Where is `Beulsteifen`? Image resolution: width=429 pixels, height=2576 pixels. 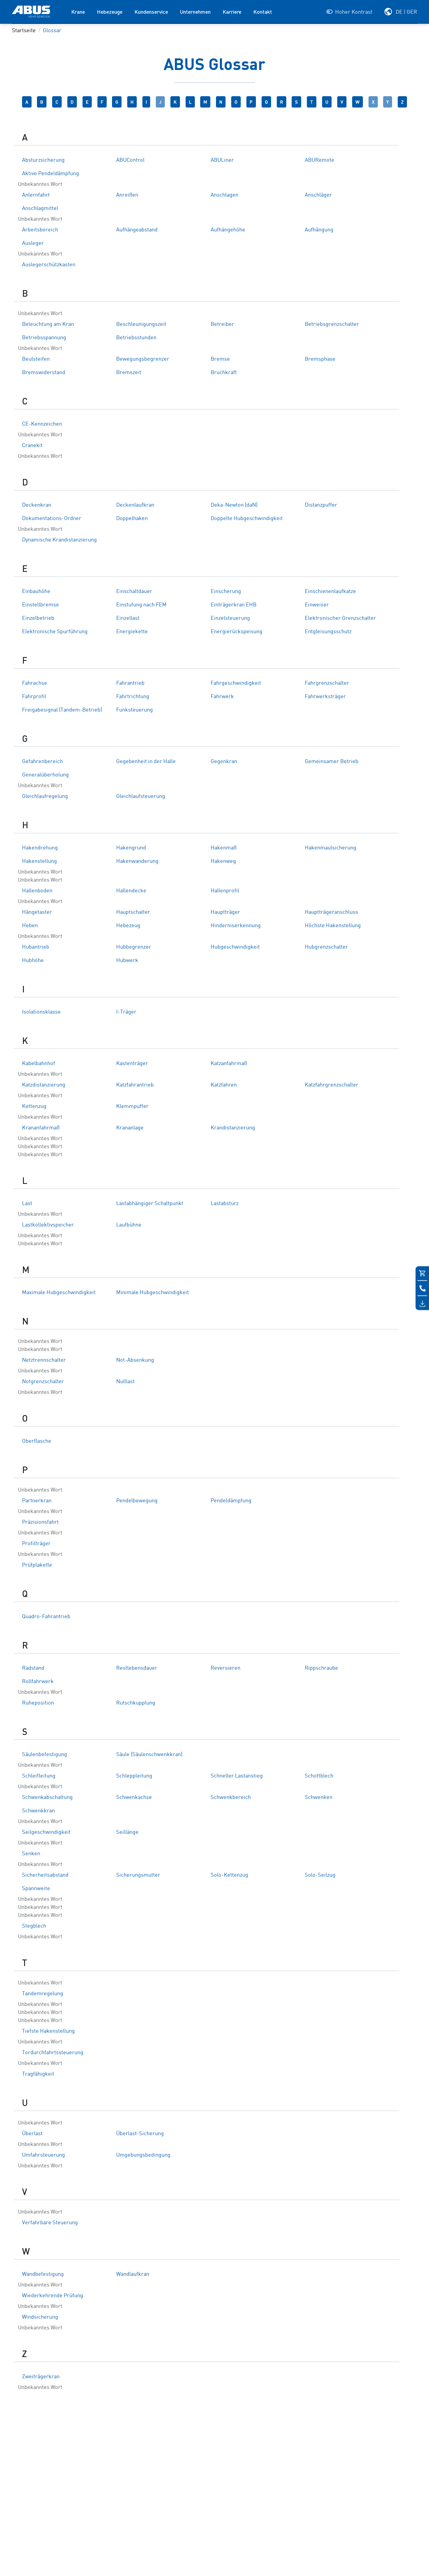
Beulsteifen is located at coordinates (36, 359).